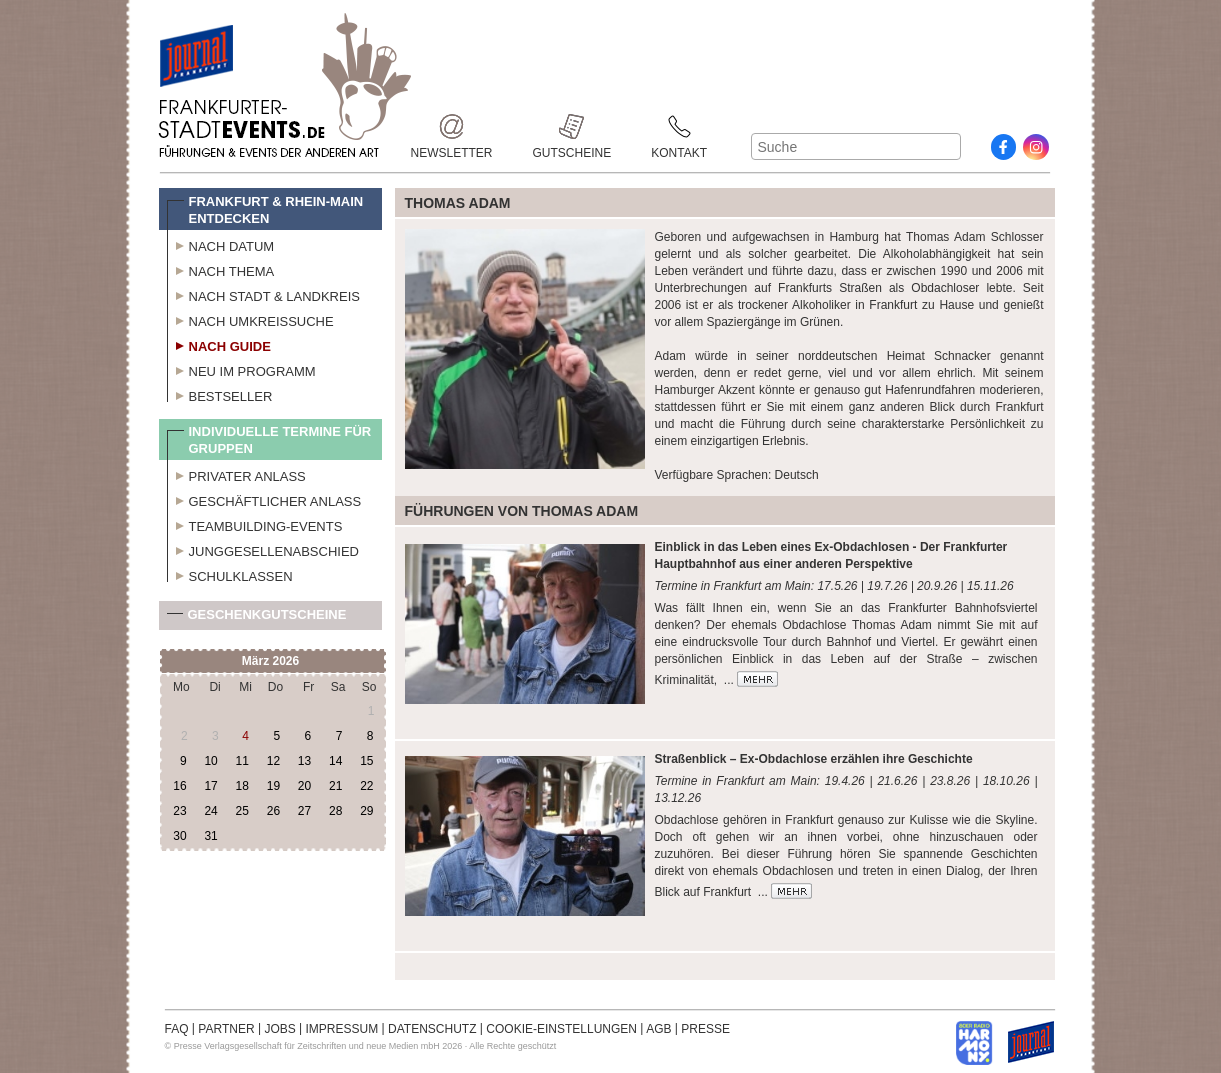  I want to click on Bestseller, so click(220, 394).